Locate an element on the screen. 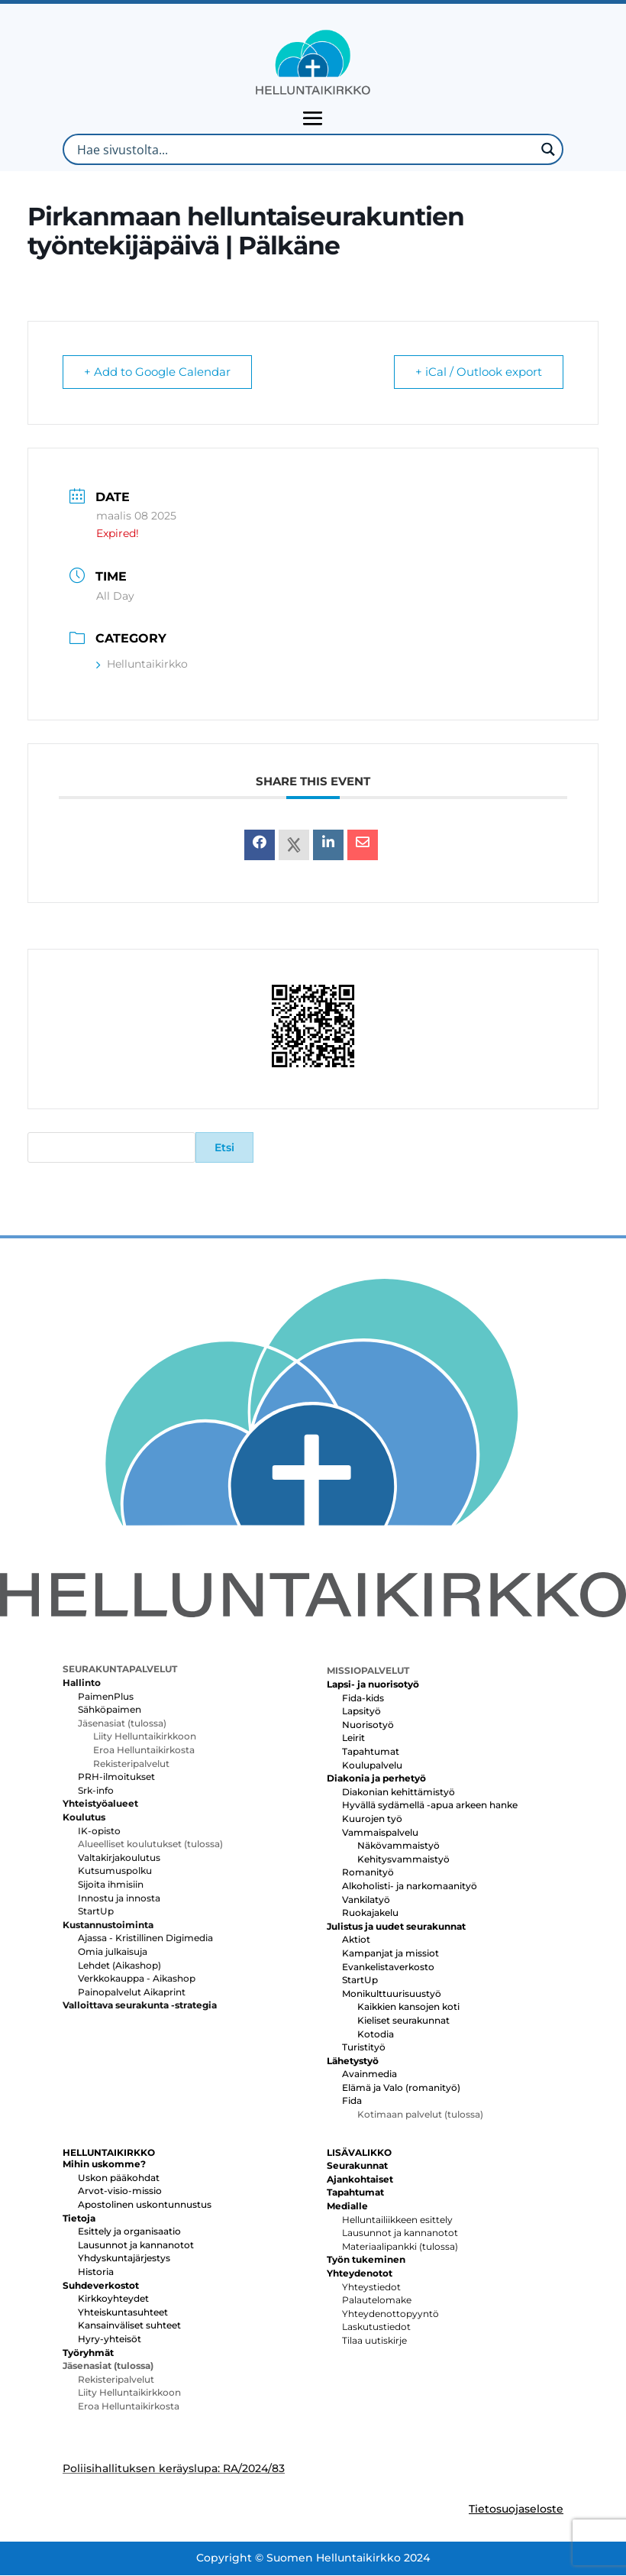  Ajassa - Kristillinen Digimedia is located at coordinates (145, 1938).